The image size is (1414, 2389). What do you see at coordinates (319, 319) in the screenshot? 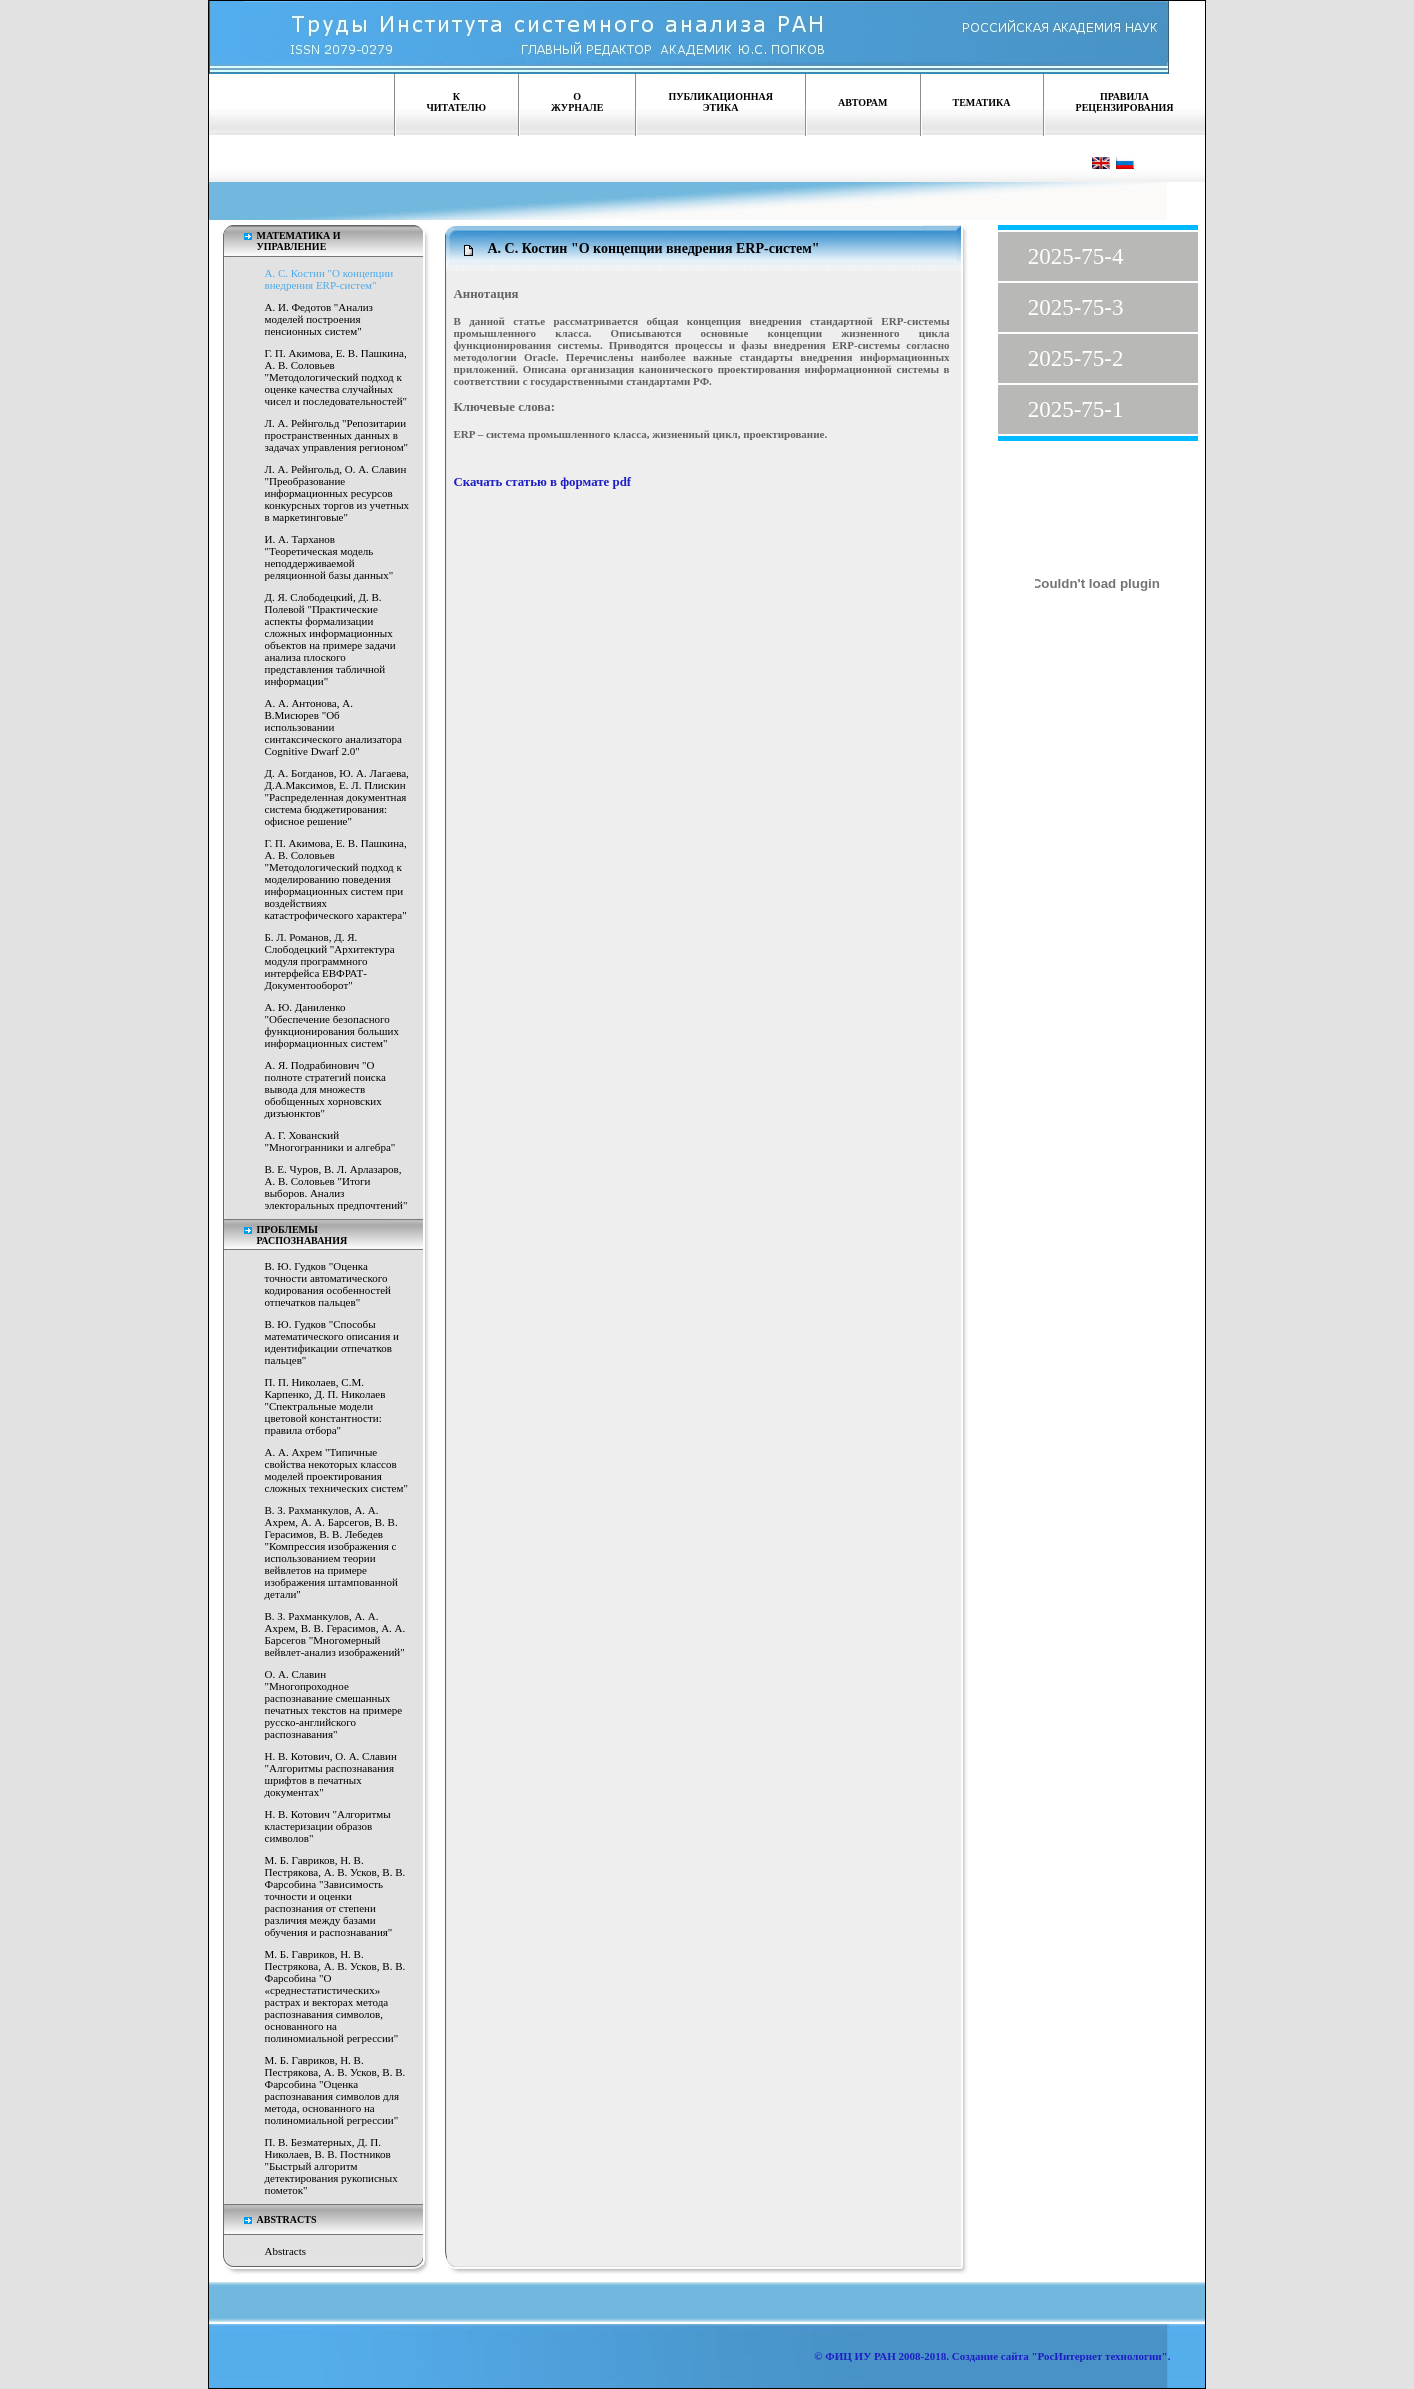
I see `А. И. Федотов "Анализ моделей построения пенсионных систем"` at bounding box center [319, 319].